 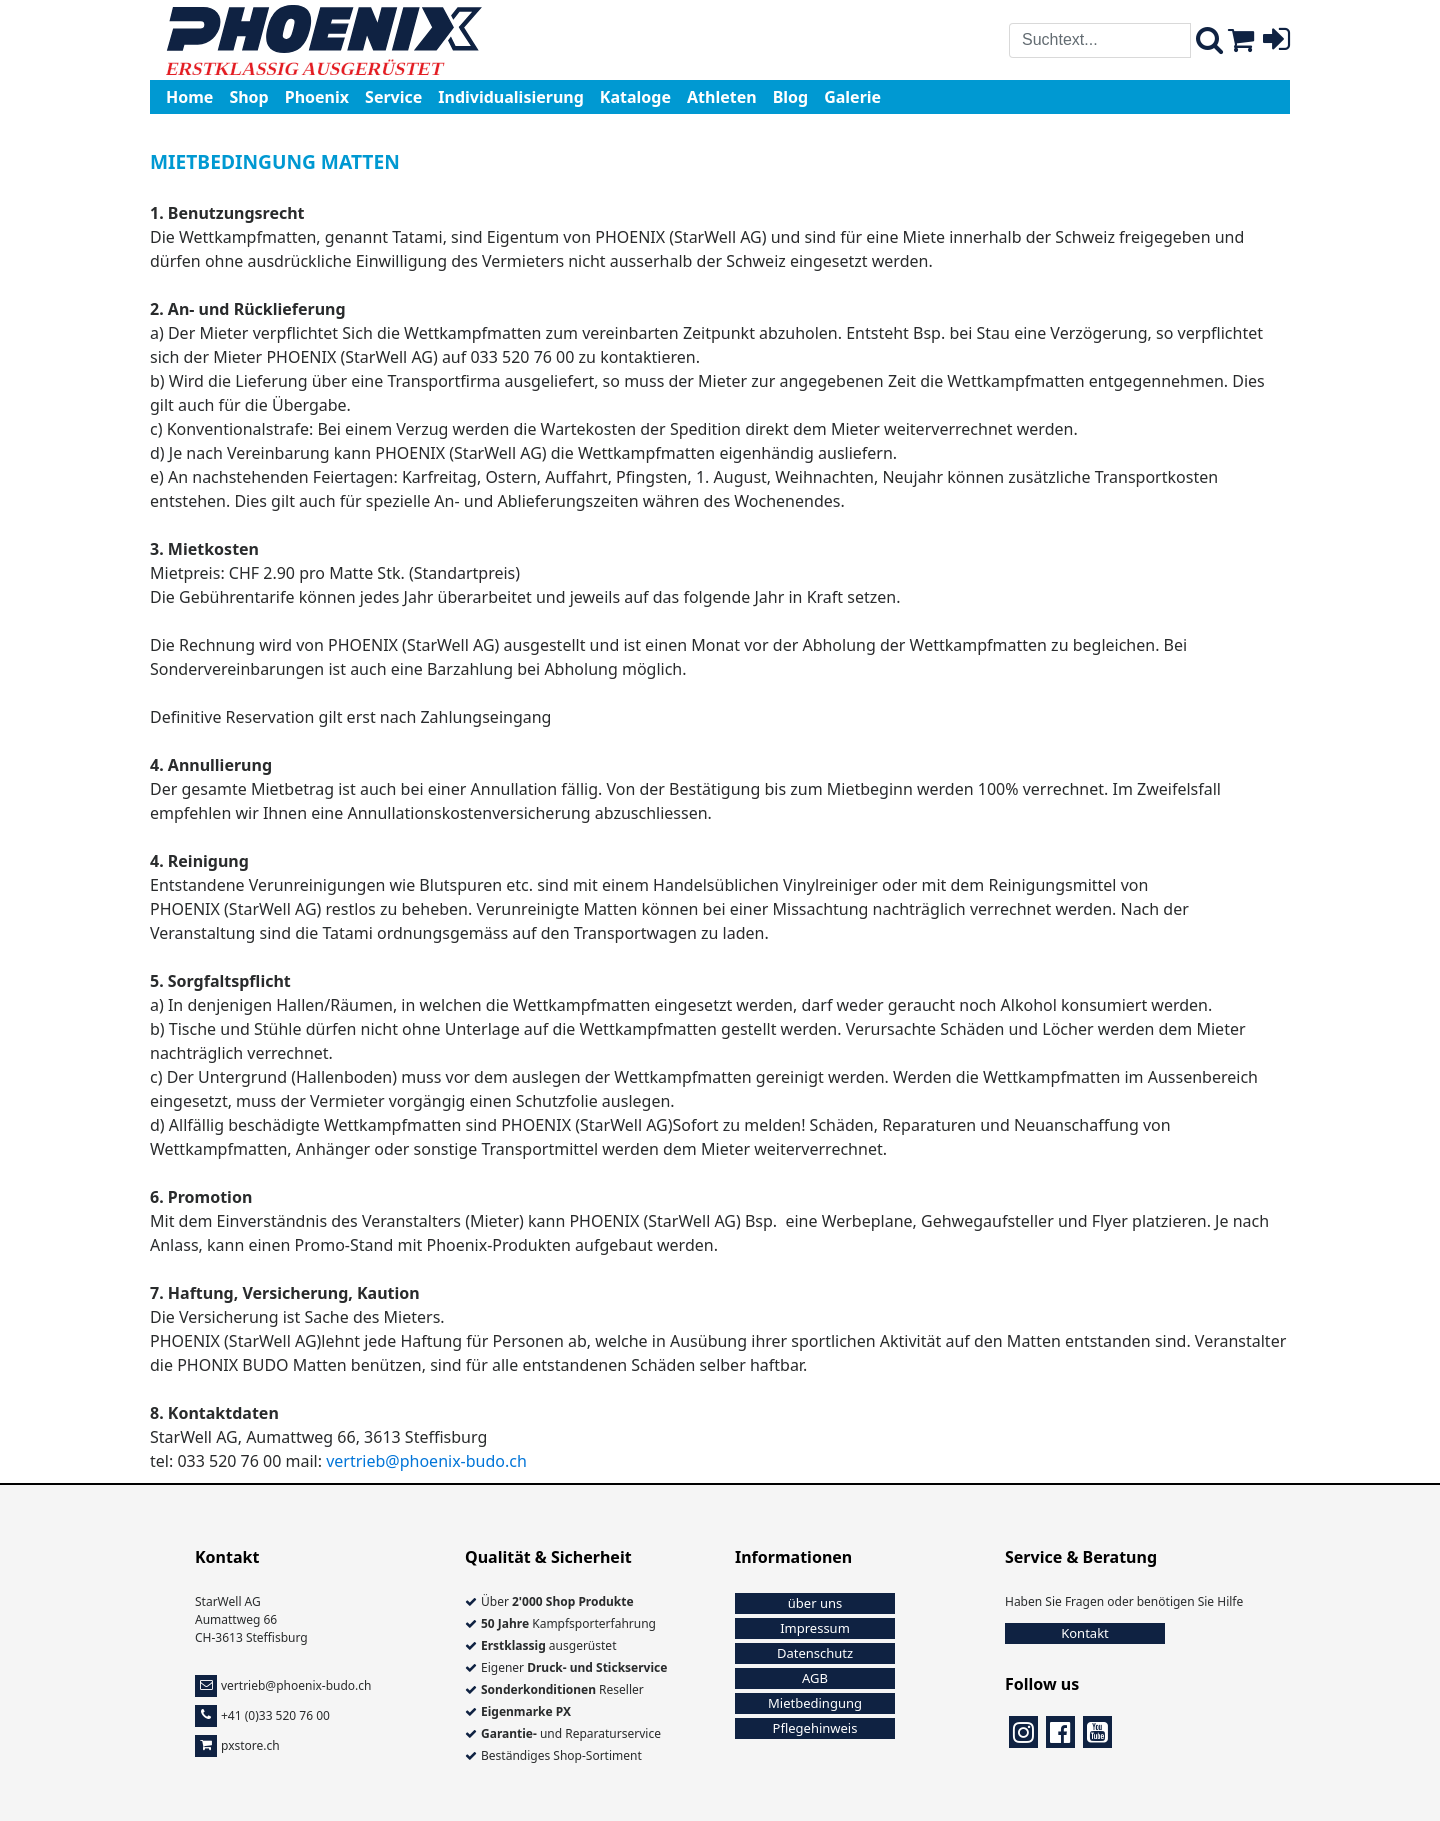 What do you see at coordinates (635, 97) in the screenshot?
I see `Kataloge` at bounding box center [635, 97].